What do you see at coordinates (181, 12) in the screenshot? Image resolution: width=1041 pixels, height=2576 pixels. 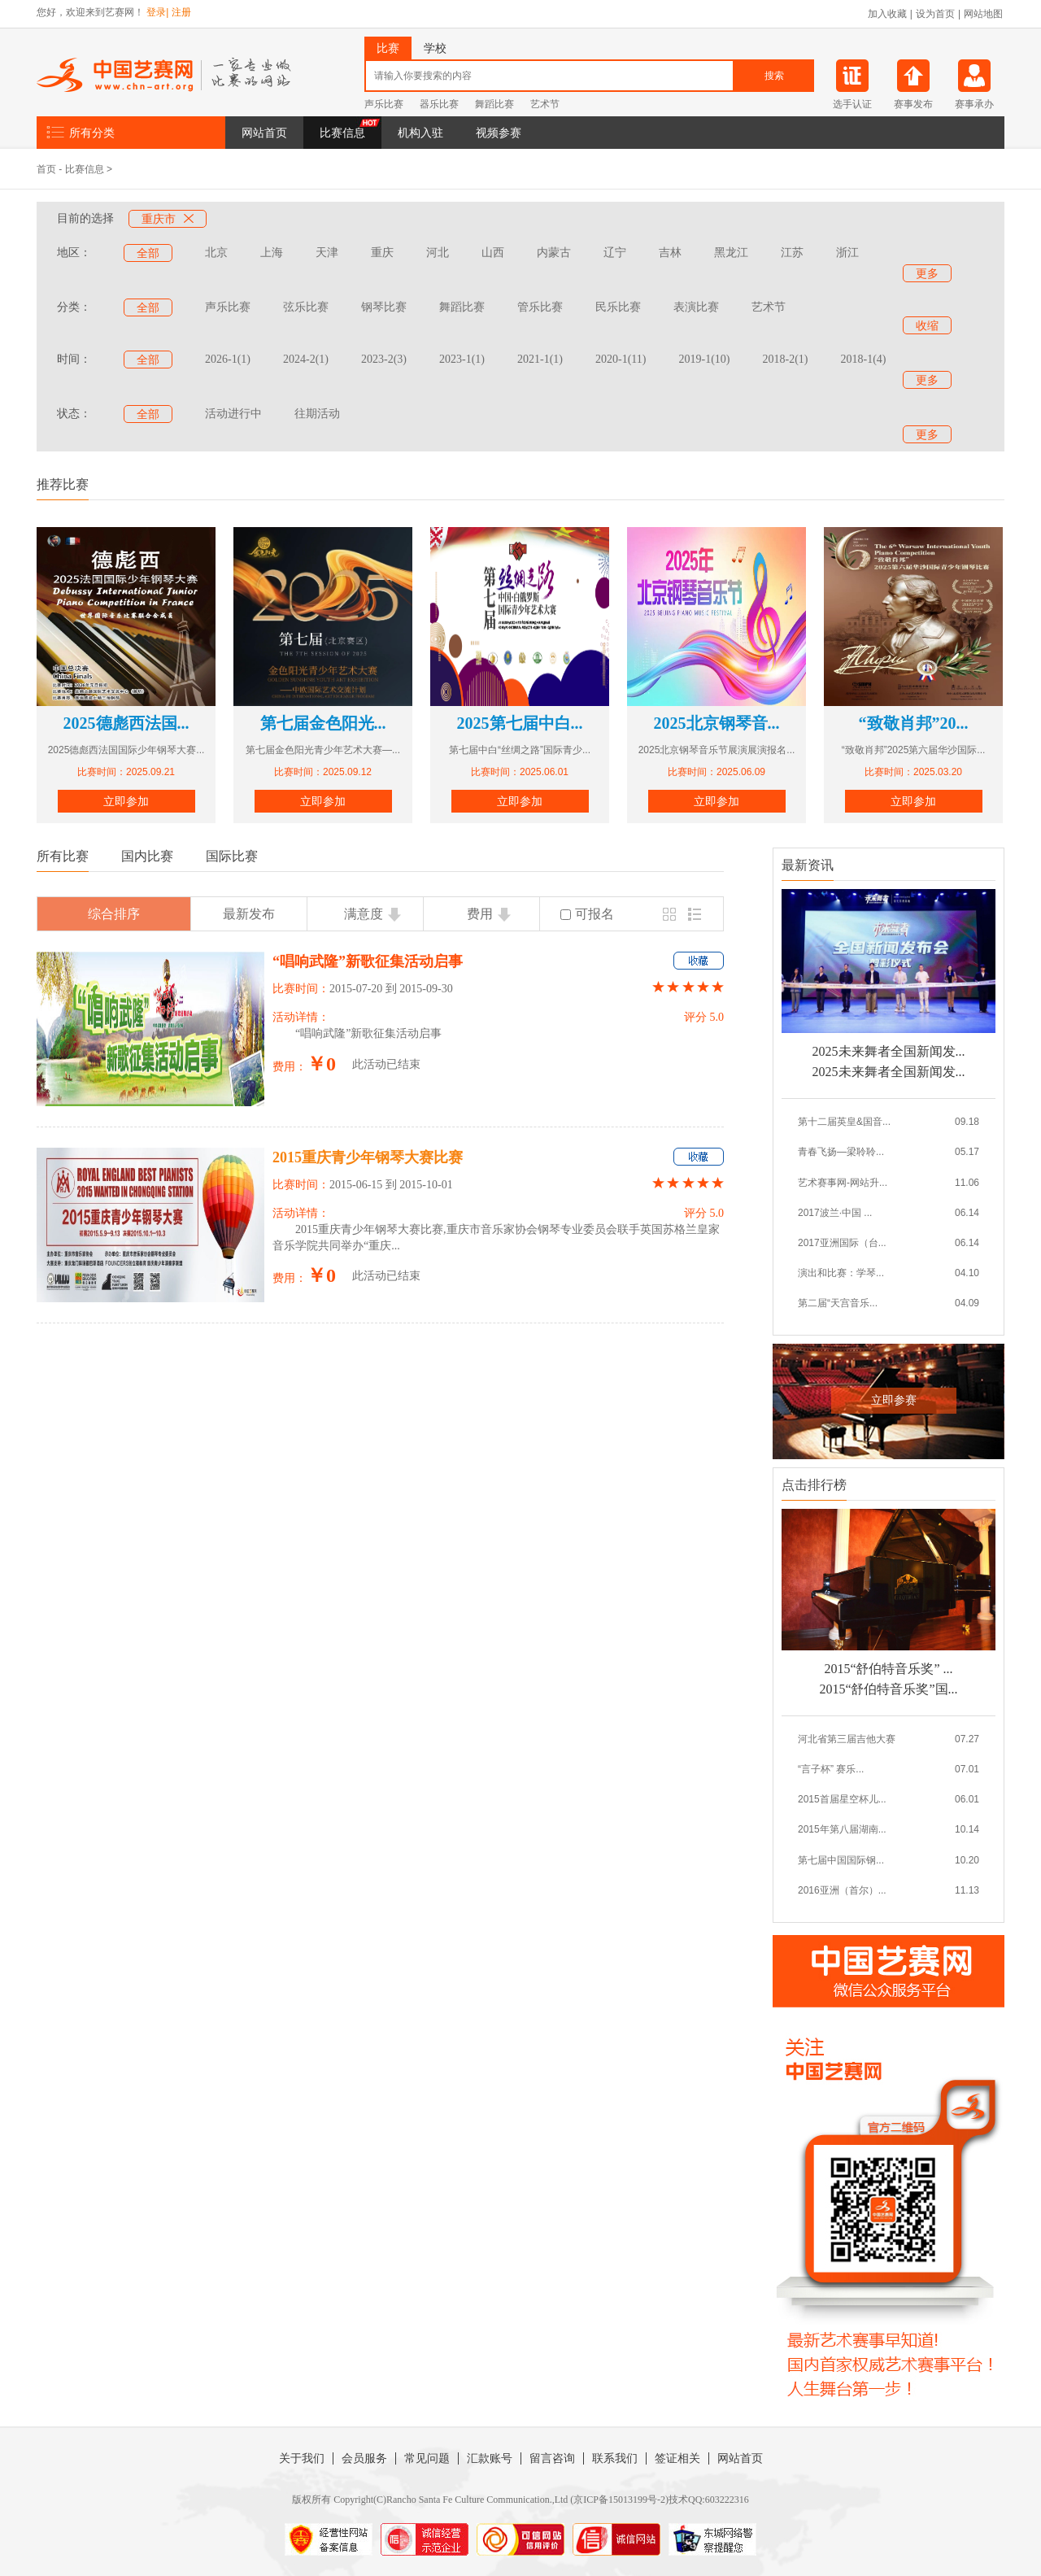 I see `注册` at bounding box center [181, 12].